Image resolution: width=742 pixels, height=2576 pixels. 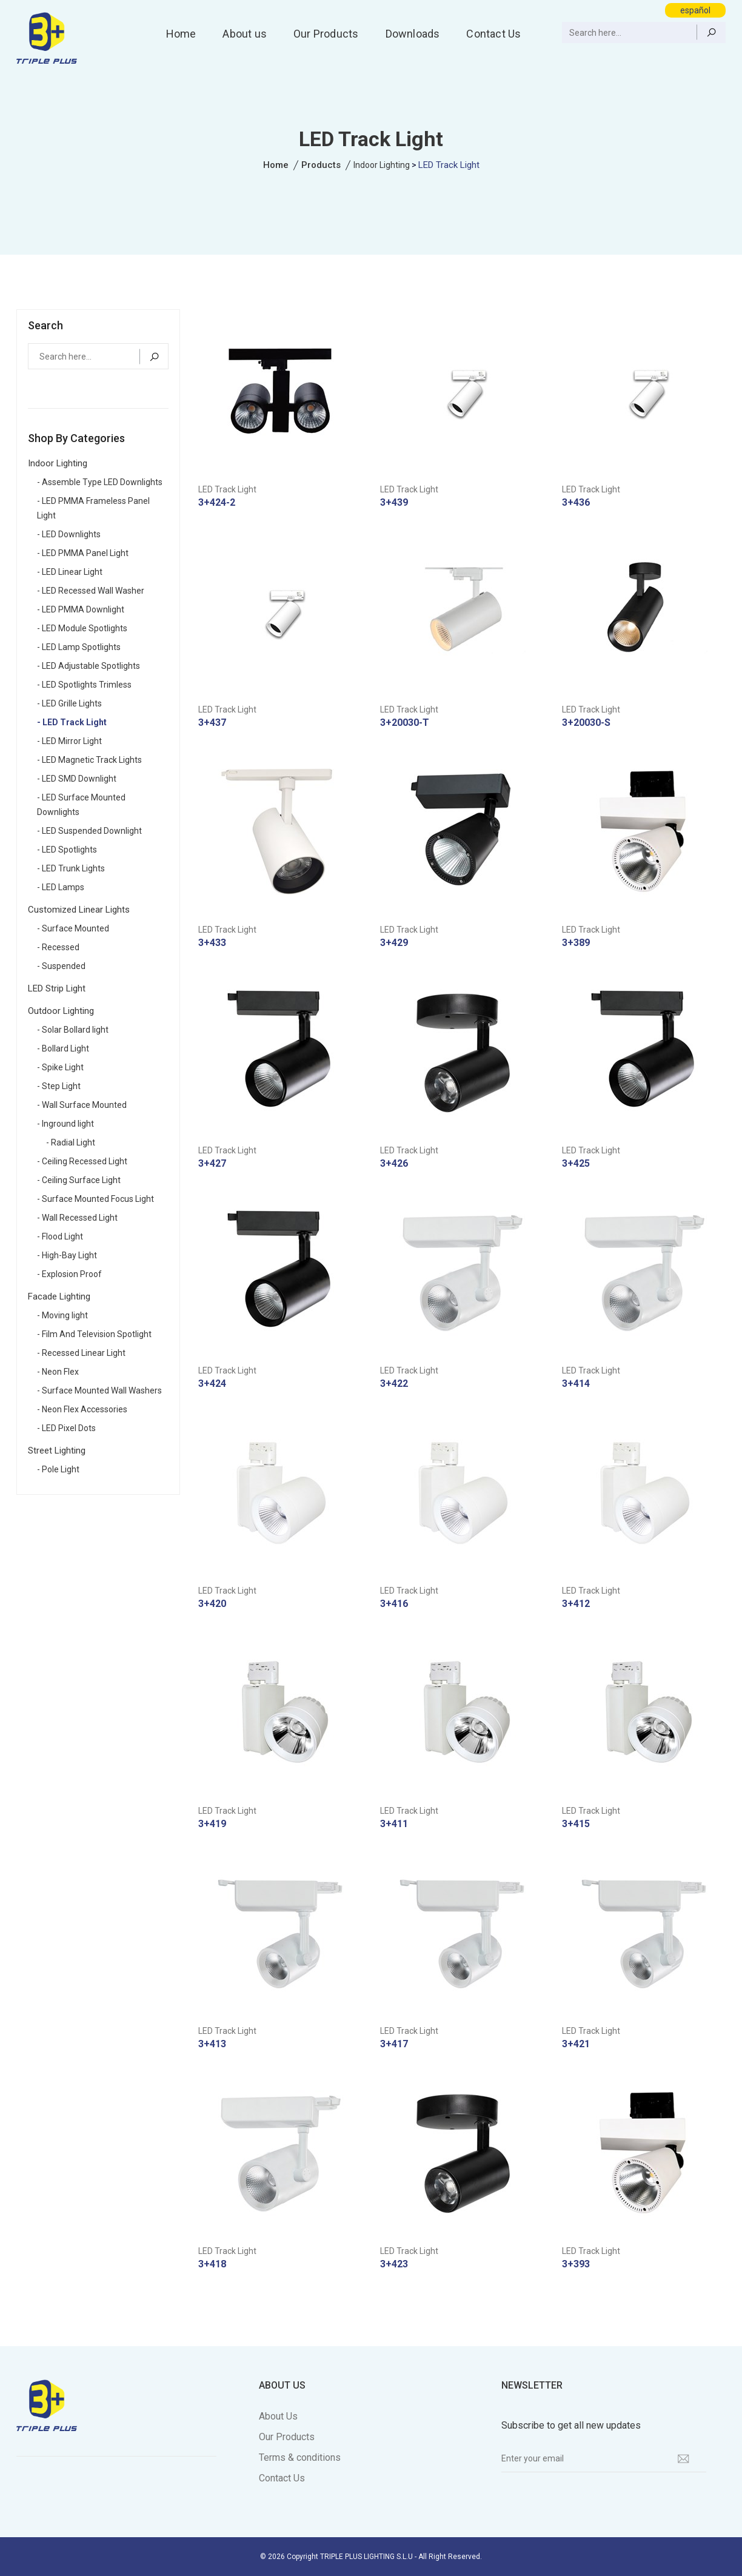 I want to click on Outdoor Lighting, so click(x=61, y=1010).